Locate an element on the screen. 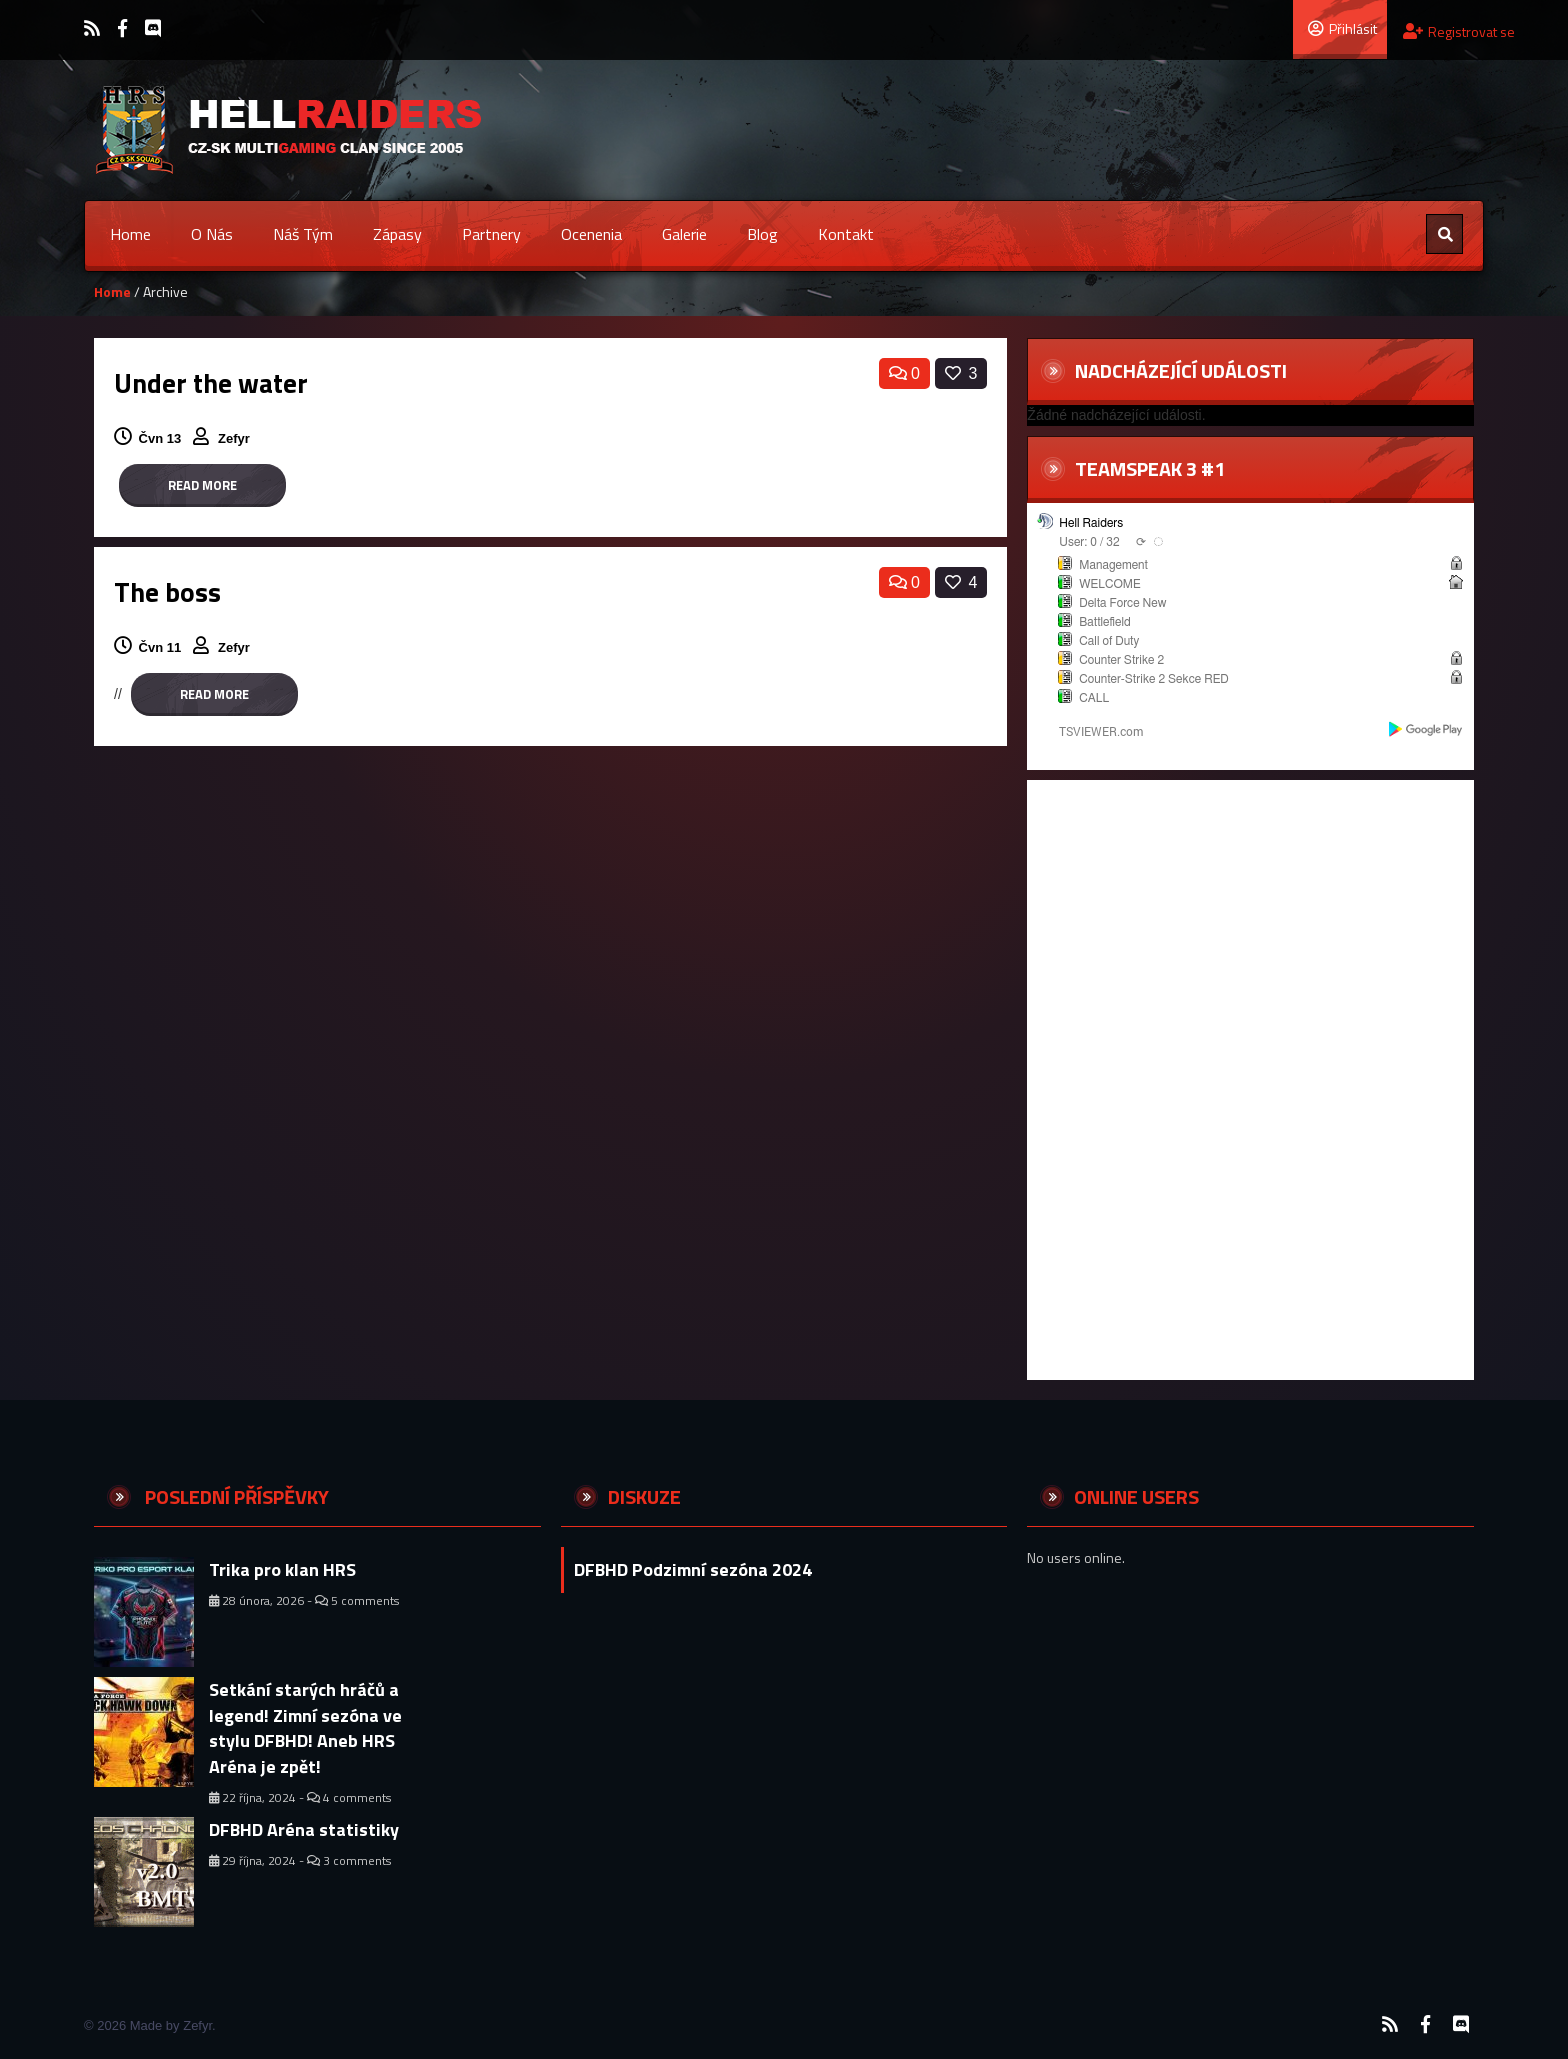 Image resolution: width=1568 pixels, height=2059 pixels. O nás is located at coordinates (212, 234).